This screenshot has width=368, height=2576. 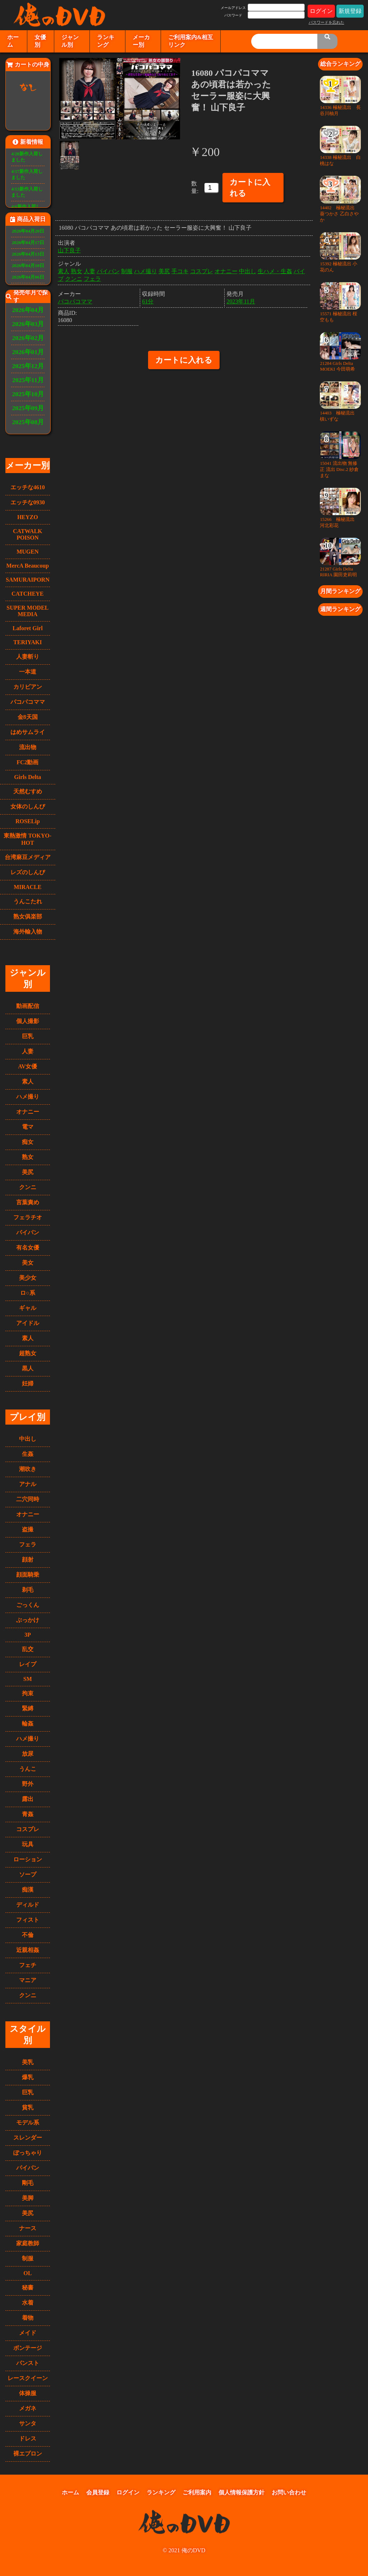 What do you see at coordinates (27, 2153) in the screenshot?
I see `ぽっちゃり` at bounding box center [27, 2153].